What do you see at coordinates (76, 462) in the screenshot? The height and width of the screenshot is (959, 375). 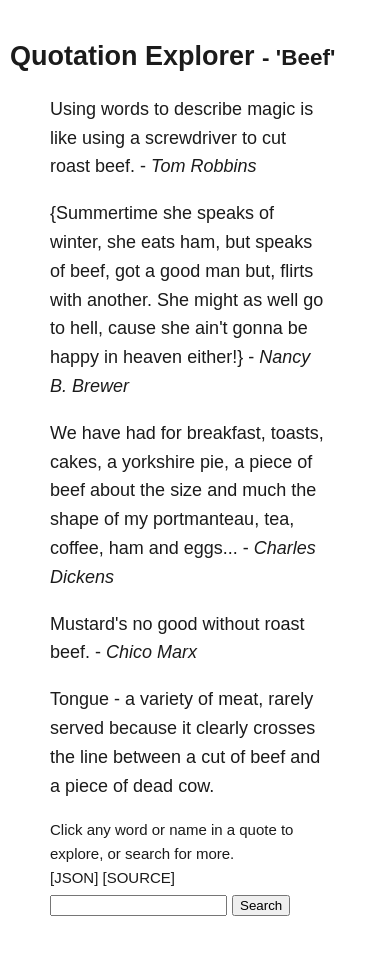 I see `cakes,` at bounding box center [76, 462].